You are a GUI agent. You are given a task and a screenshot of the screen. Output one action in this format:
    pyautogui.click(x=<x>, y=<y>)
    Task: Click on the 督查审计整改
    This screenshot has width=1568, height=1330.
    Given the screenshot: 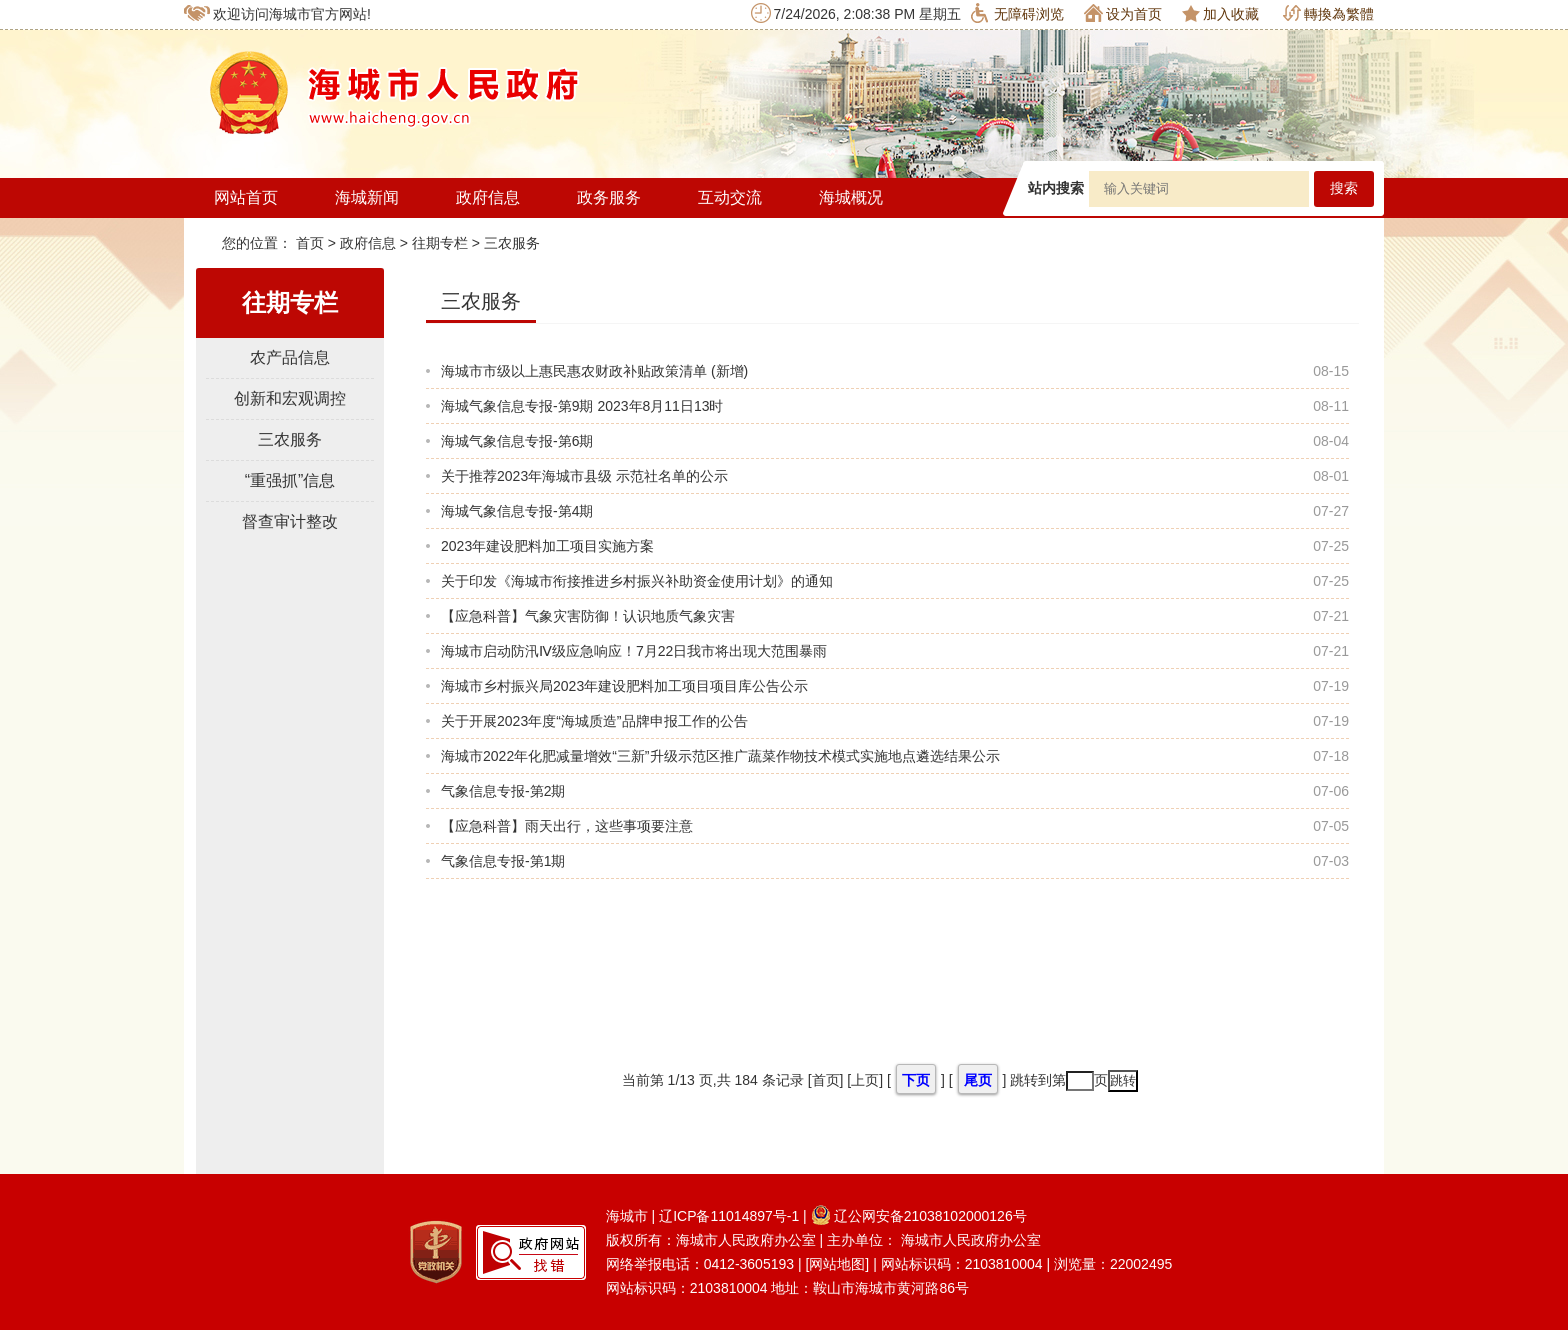 What is the action you would take?
    pyautogui.click(x=290, y=521)
    